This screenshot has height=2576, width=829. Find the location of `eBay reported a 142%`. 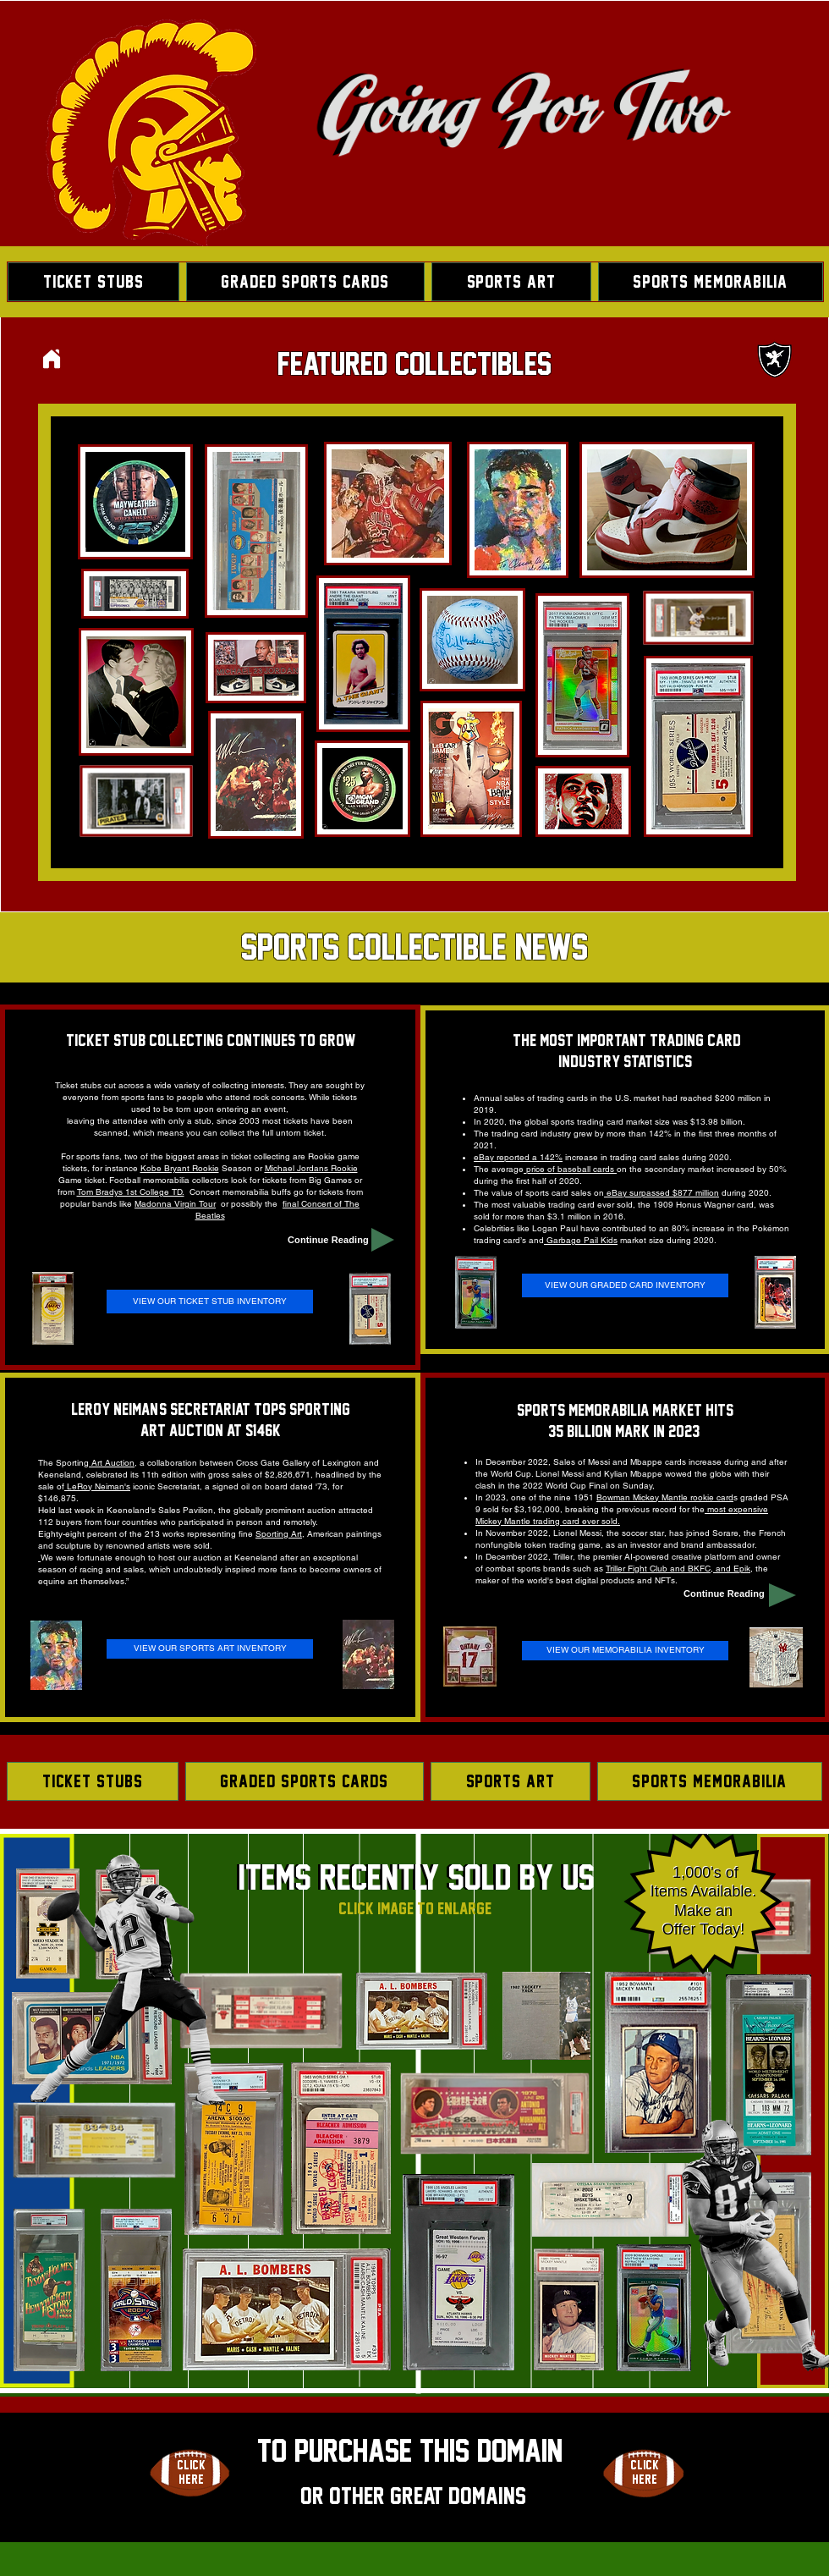

eBay reported a 142% is located at coordinates (518, 1157).